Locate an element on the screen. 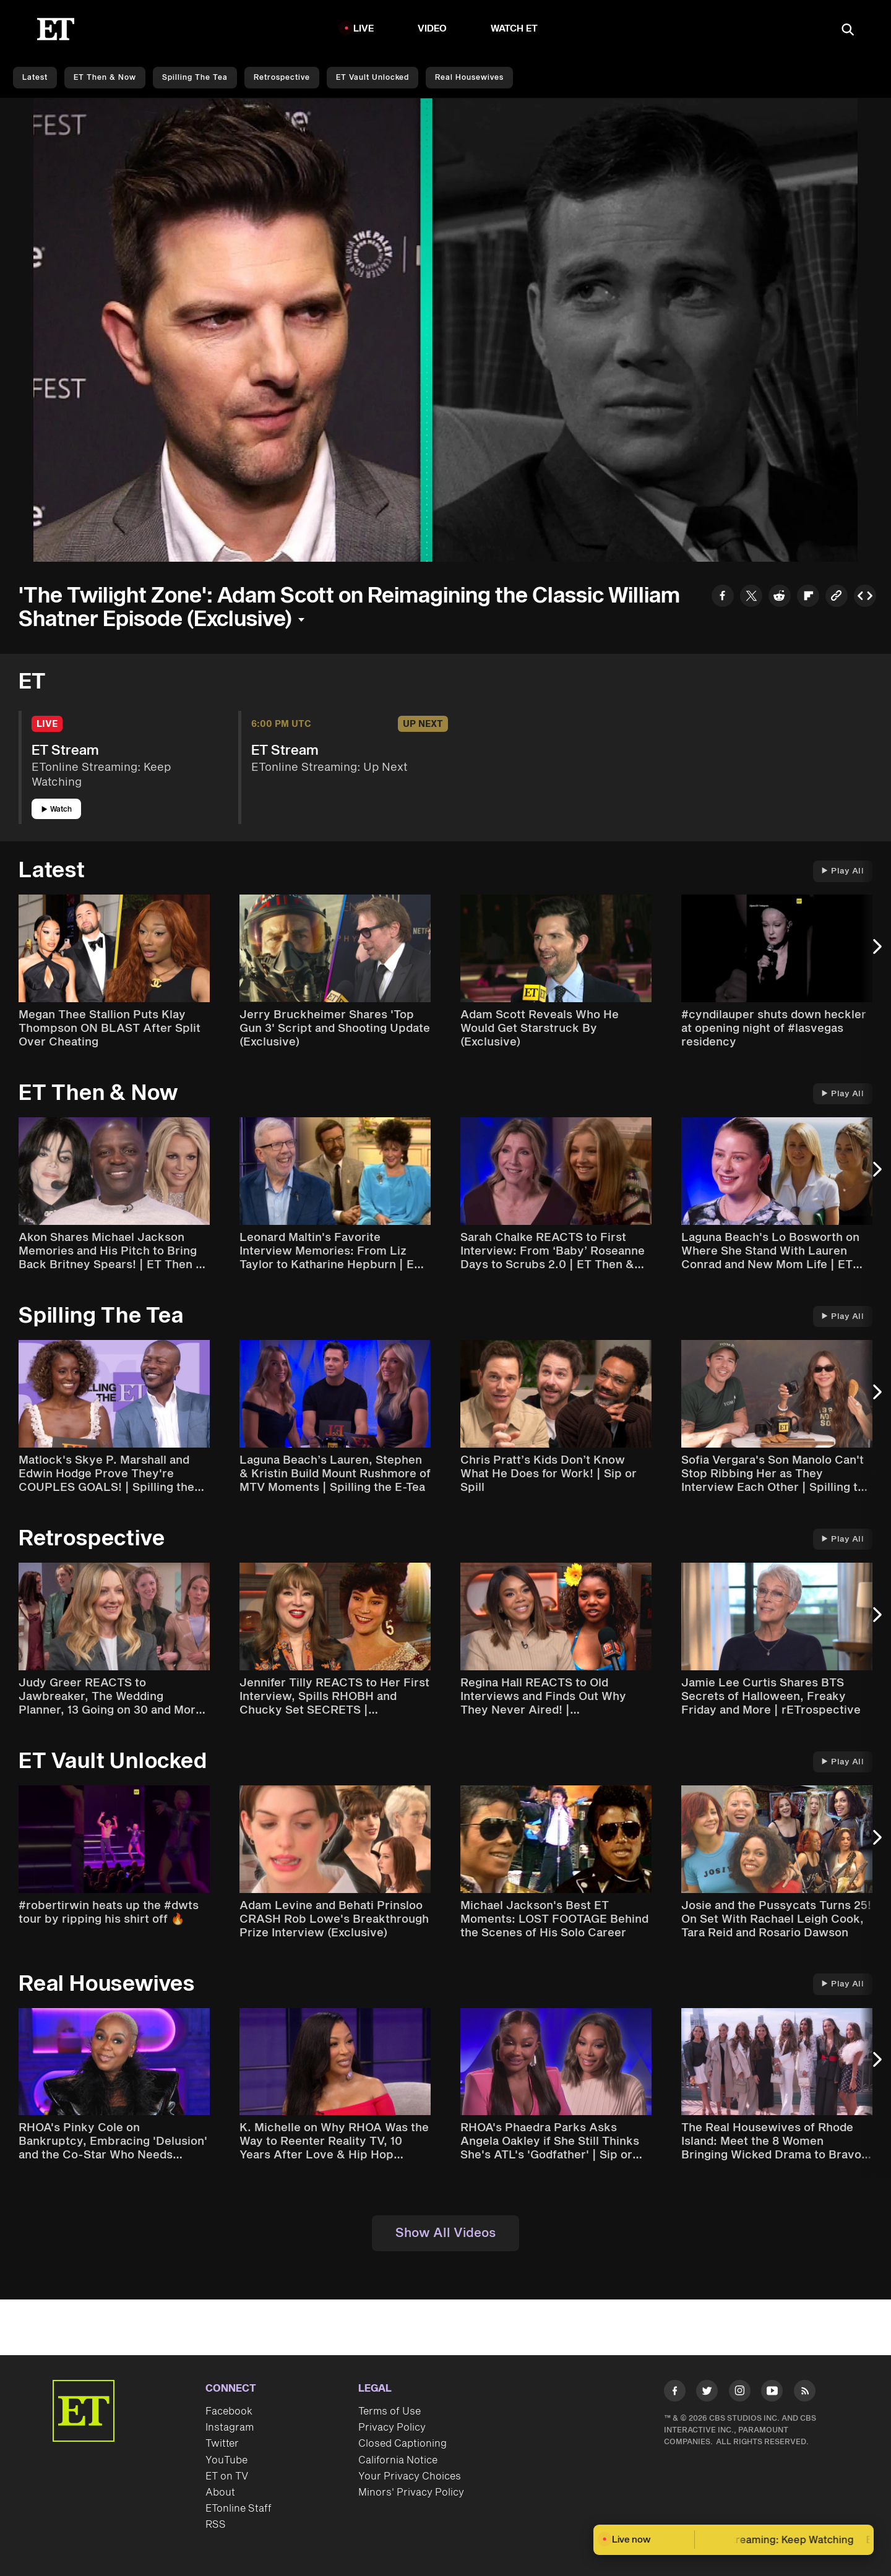 This screenshot has width=891, height=2576. Watch ET is located at coordinates (514, 29).